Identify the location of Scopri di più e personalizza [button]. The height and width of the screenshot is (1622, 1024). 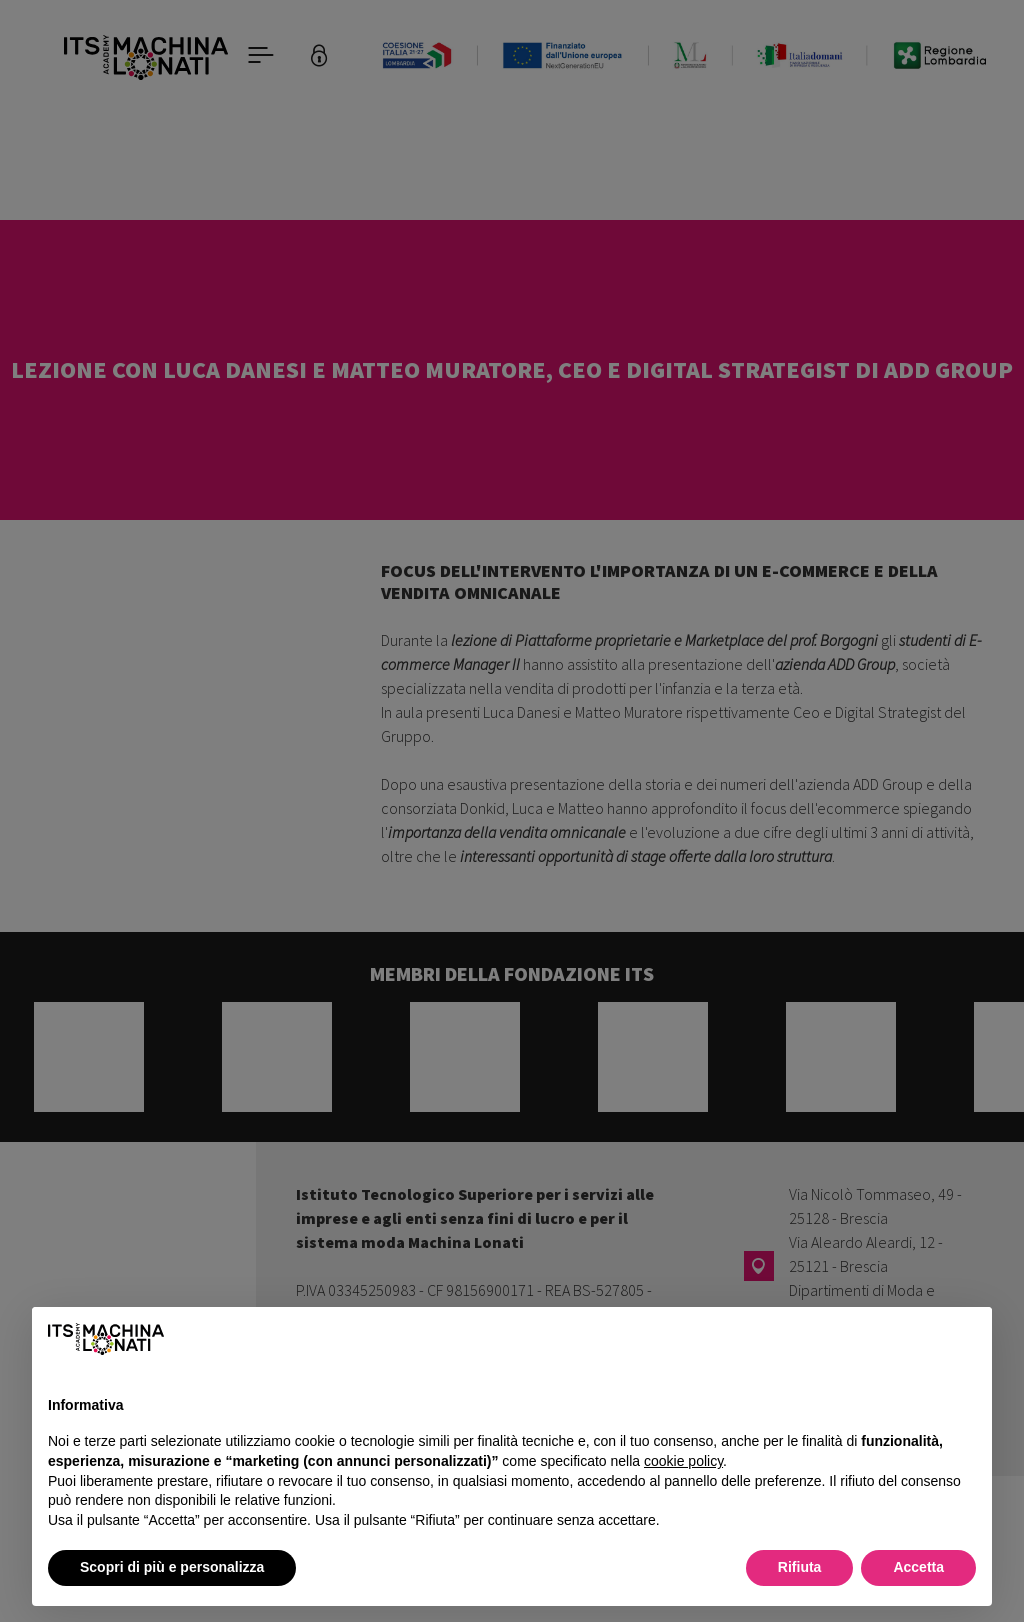
(172, 1567).